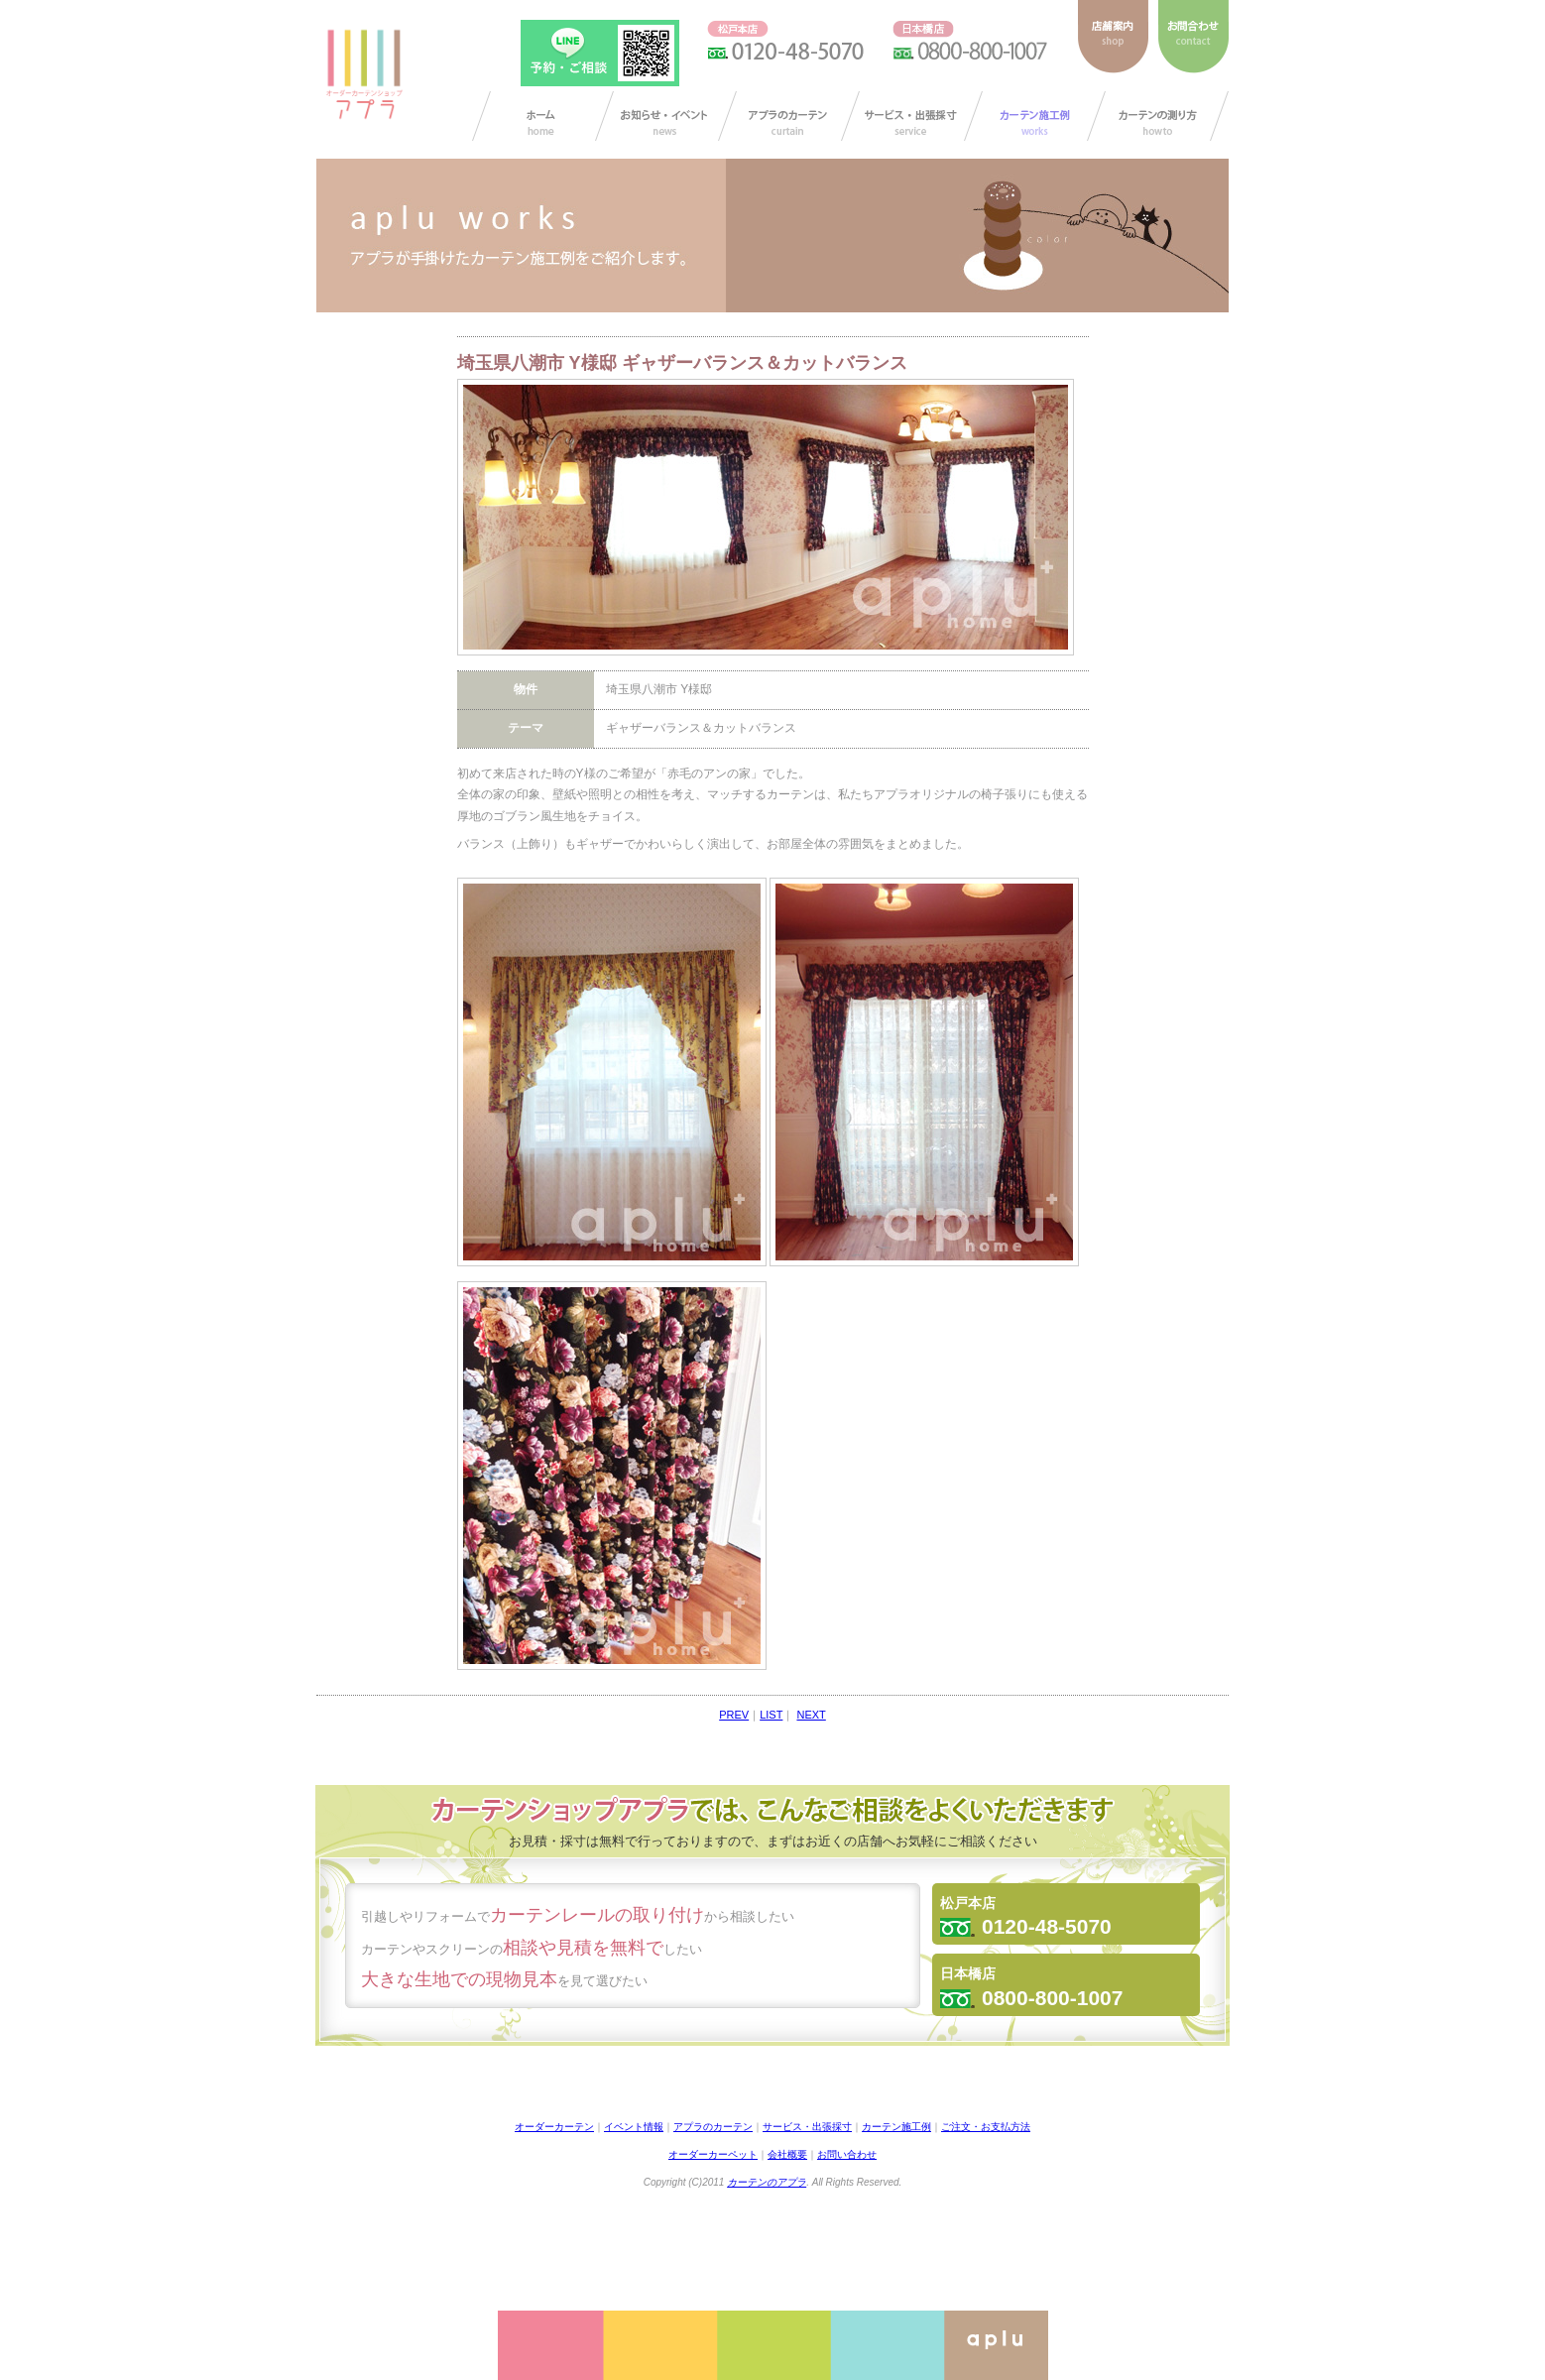  Describe the element at coordinates (543, 116) in the screenshot. I see `カーテン オーダー` at that location.